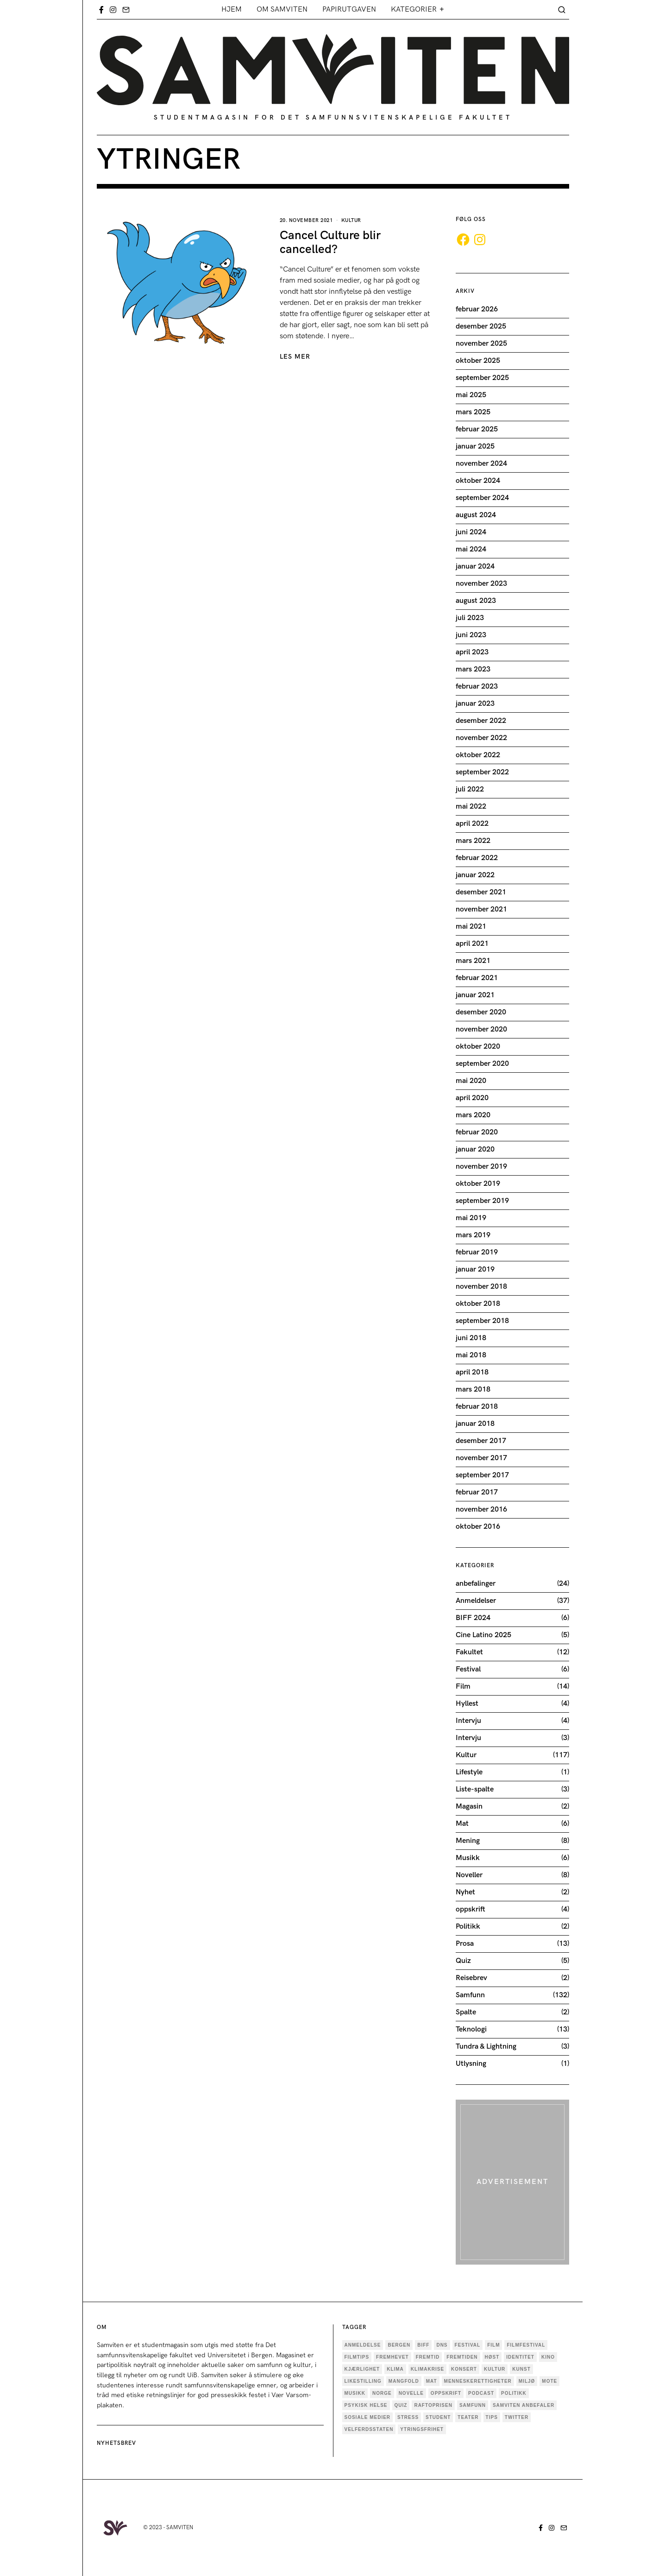 The image size is (665, 2576). What do you see at coordinates (464, 2369) in the screenshot?
I see `konsert [konsert (4 elementer)]` at bounding box center [464, 2369].